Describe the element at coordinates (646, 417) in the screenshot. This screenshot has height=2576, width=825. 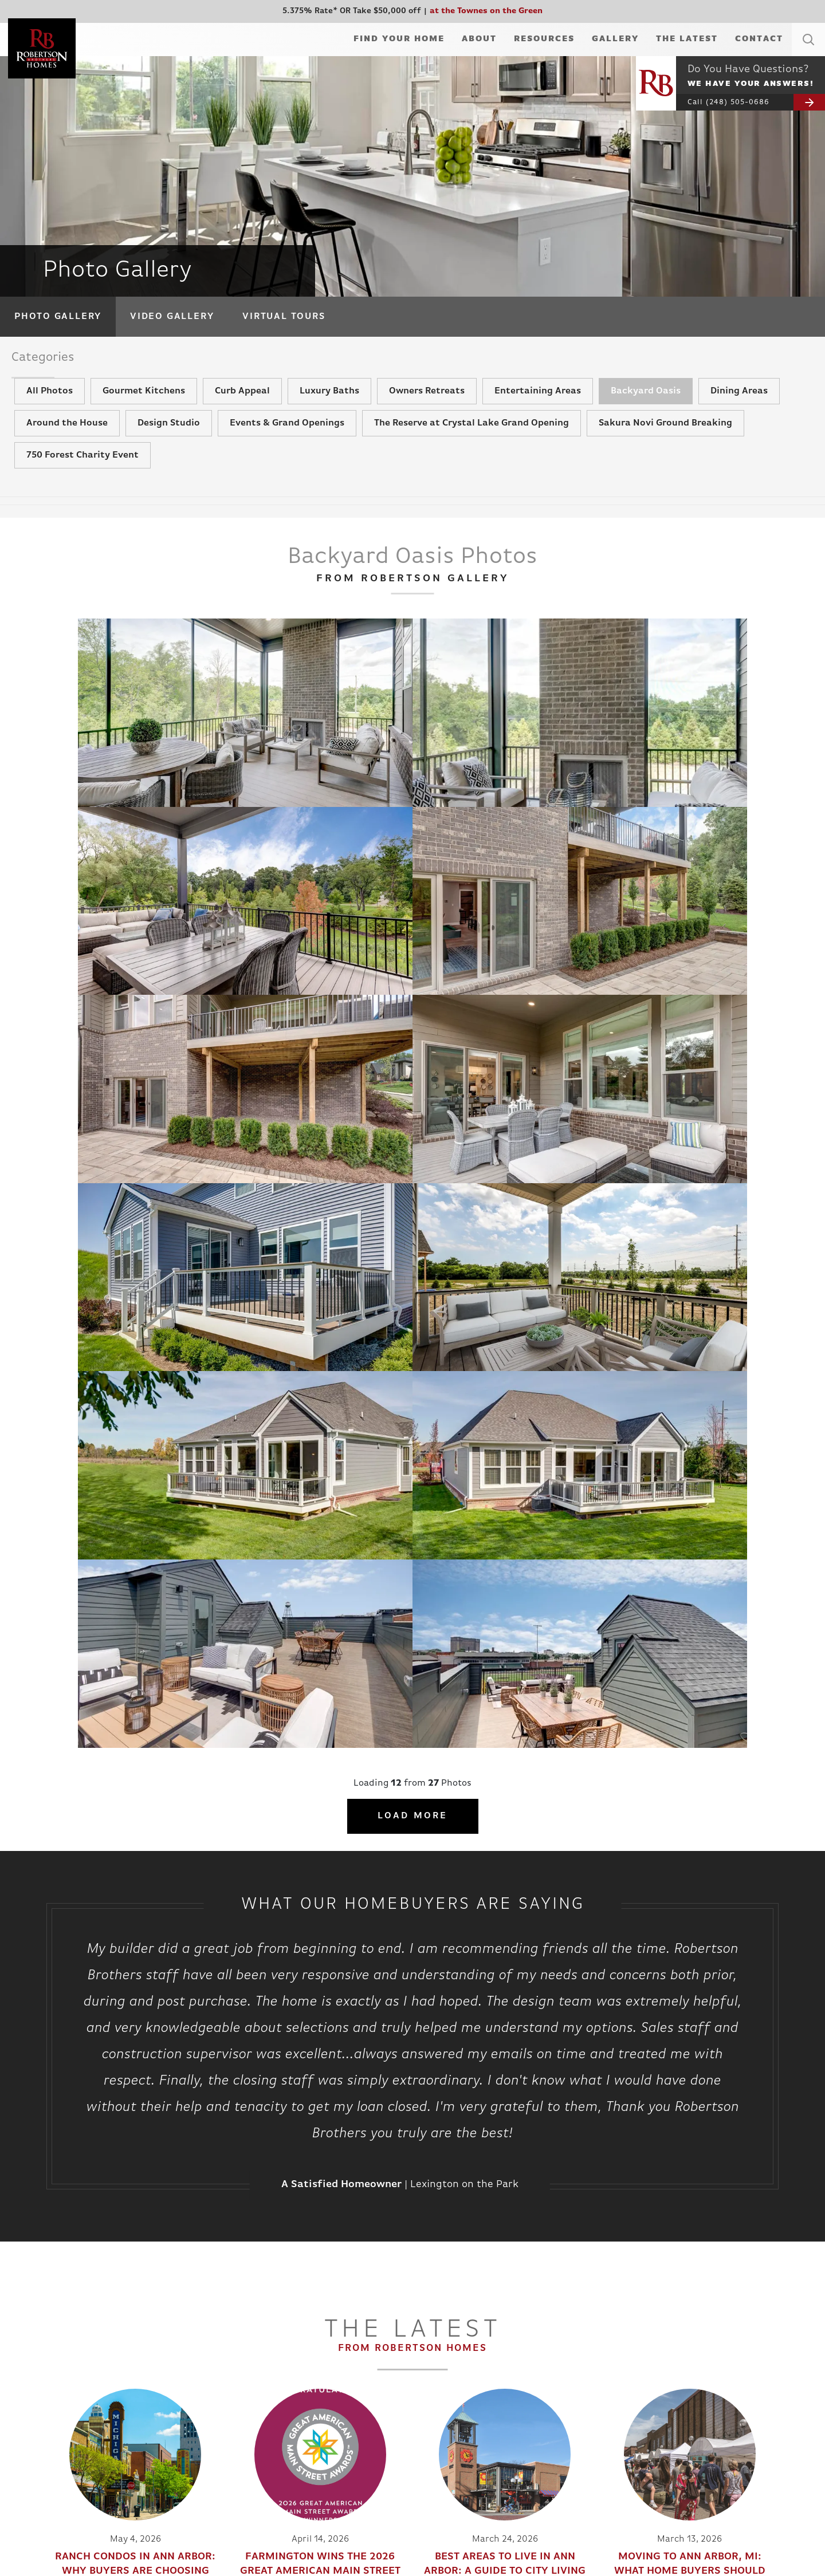
I see `Backyard Oasis` at that location.